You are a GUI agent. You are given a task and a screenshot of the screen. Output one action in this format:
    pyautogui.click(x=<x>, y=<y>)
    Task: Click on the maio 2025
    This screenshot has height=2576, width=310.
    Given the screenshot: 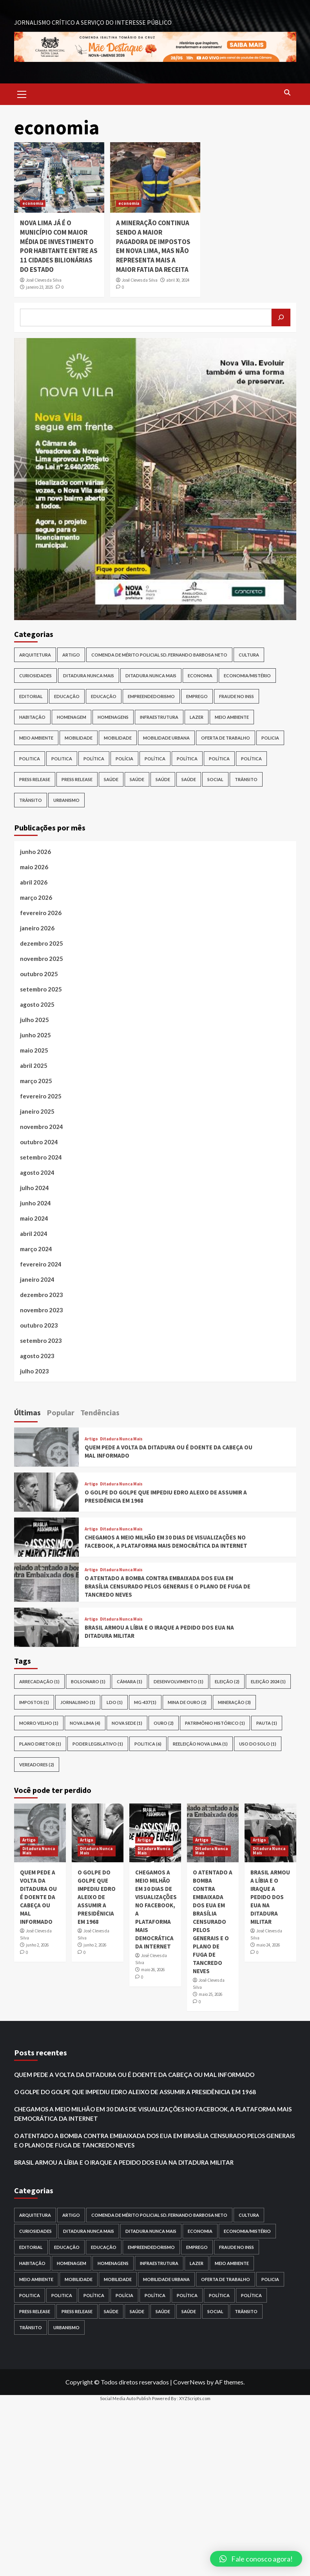 What is the action you would take?
    pyautogui.click(x=34, y=1050)
    